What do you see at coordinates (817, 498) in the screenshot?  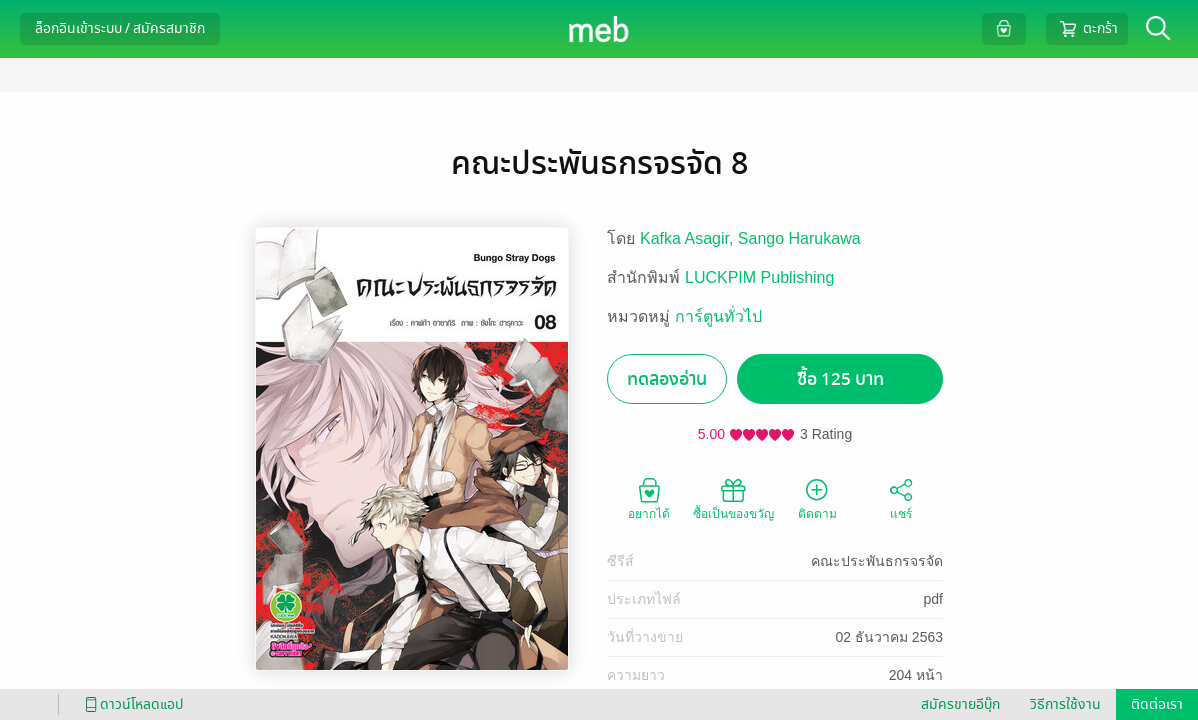 I see `ติดตาม` at bounding box center [817, 498].